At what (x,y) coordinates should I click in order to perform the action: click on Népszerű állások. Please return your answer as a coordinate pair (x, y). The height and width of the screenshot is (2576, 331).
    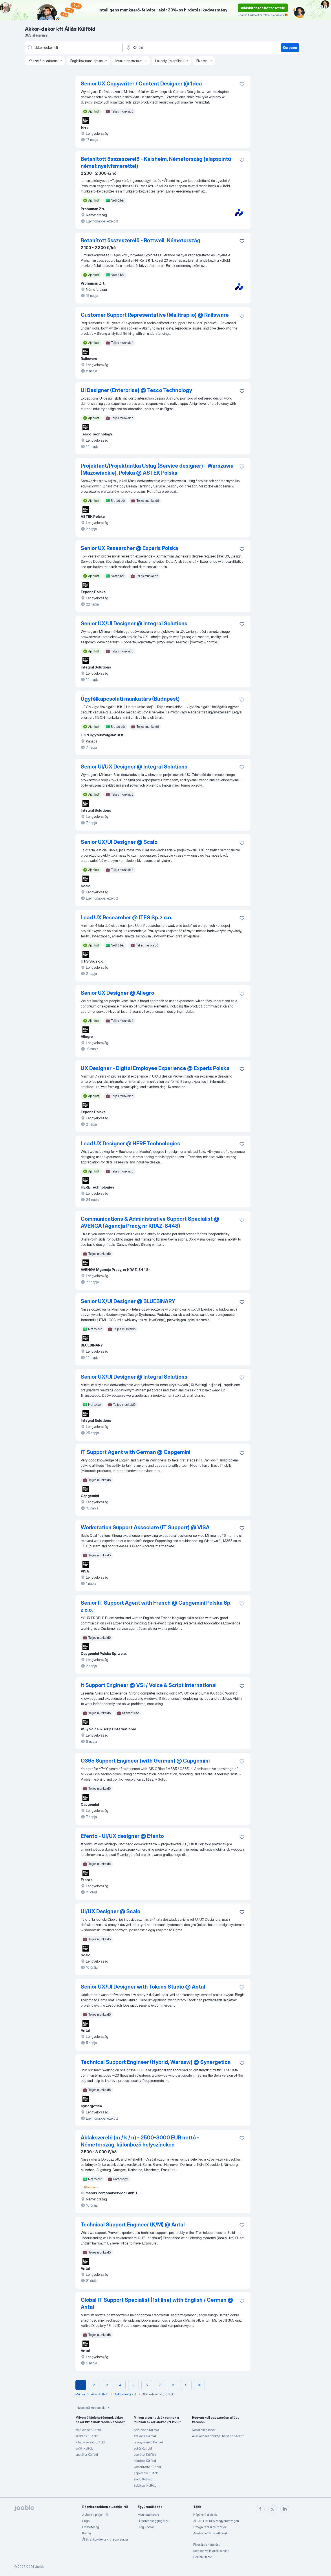
    Looking at the image, I should click on (204, 2430).